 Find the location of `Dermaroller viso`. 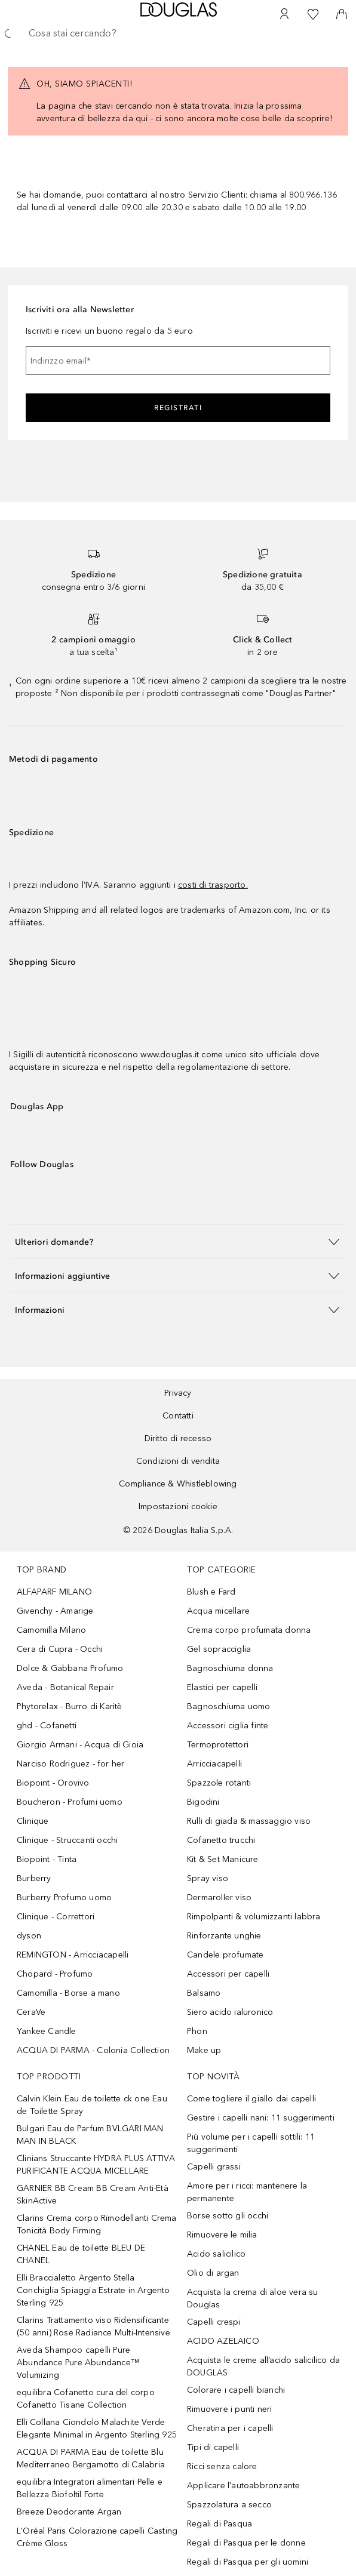

Dermaroller viso is located at coordinates (219, 1897).